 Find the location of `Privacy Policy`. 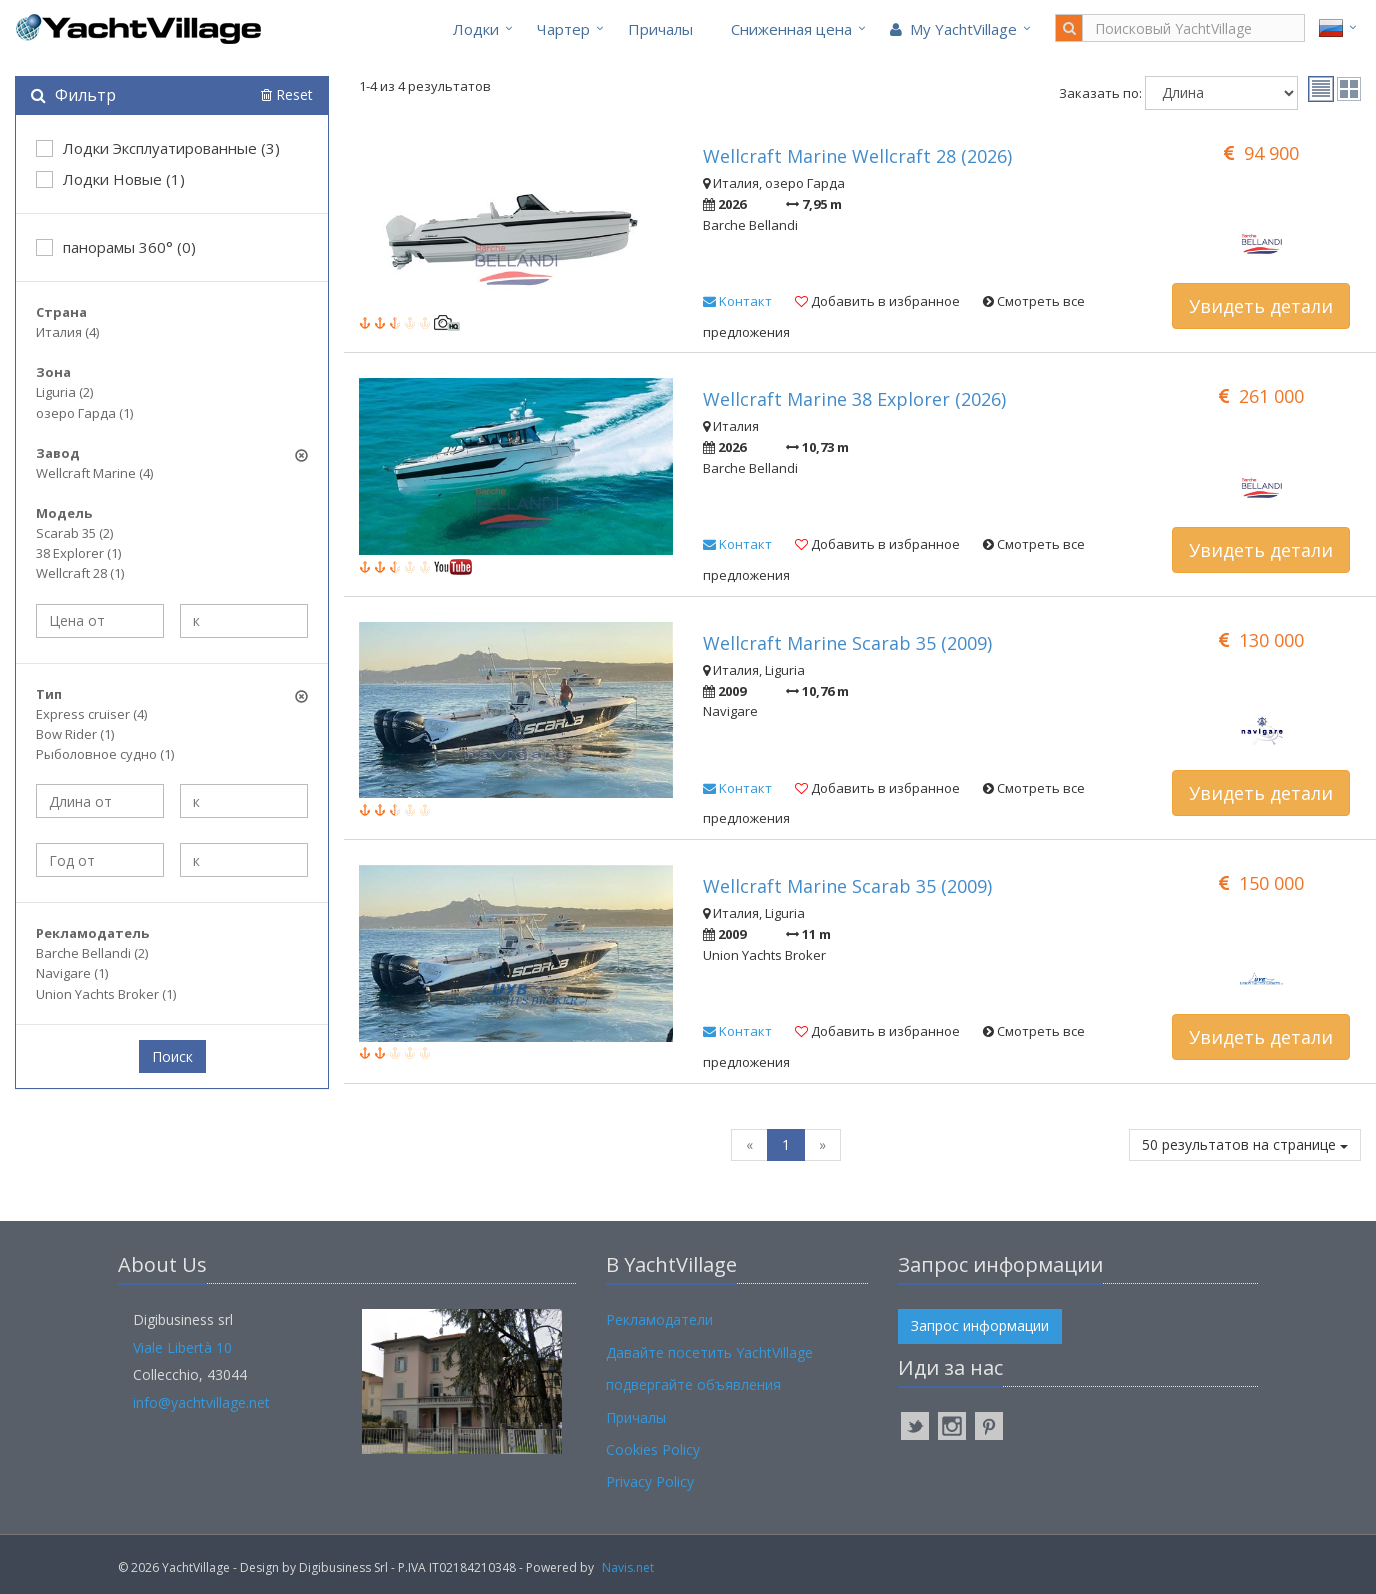

Privacy Policy is located at coordinates (650, 1481).